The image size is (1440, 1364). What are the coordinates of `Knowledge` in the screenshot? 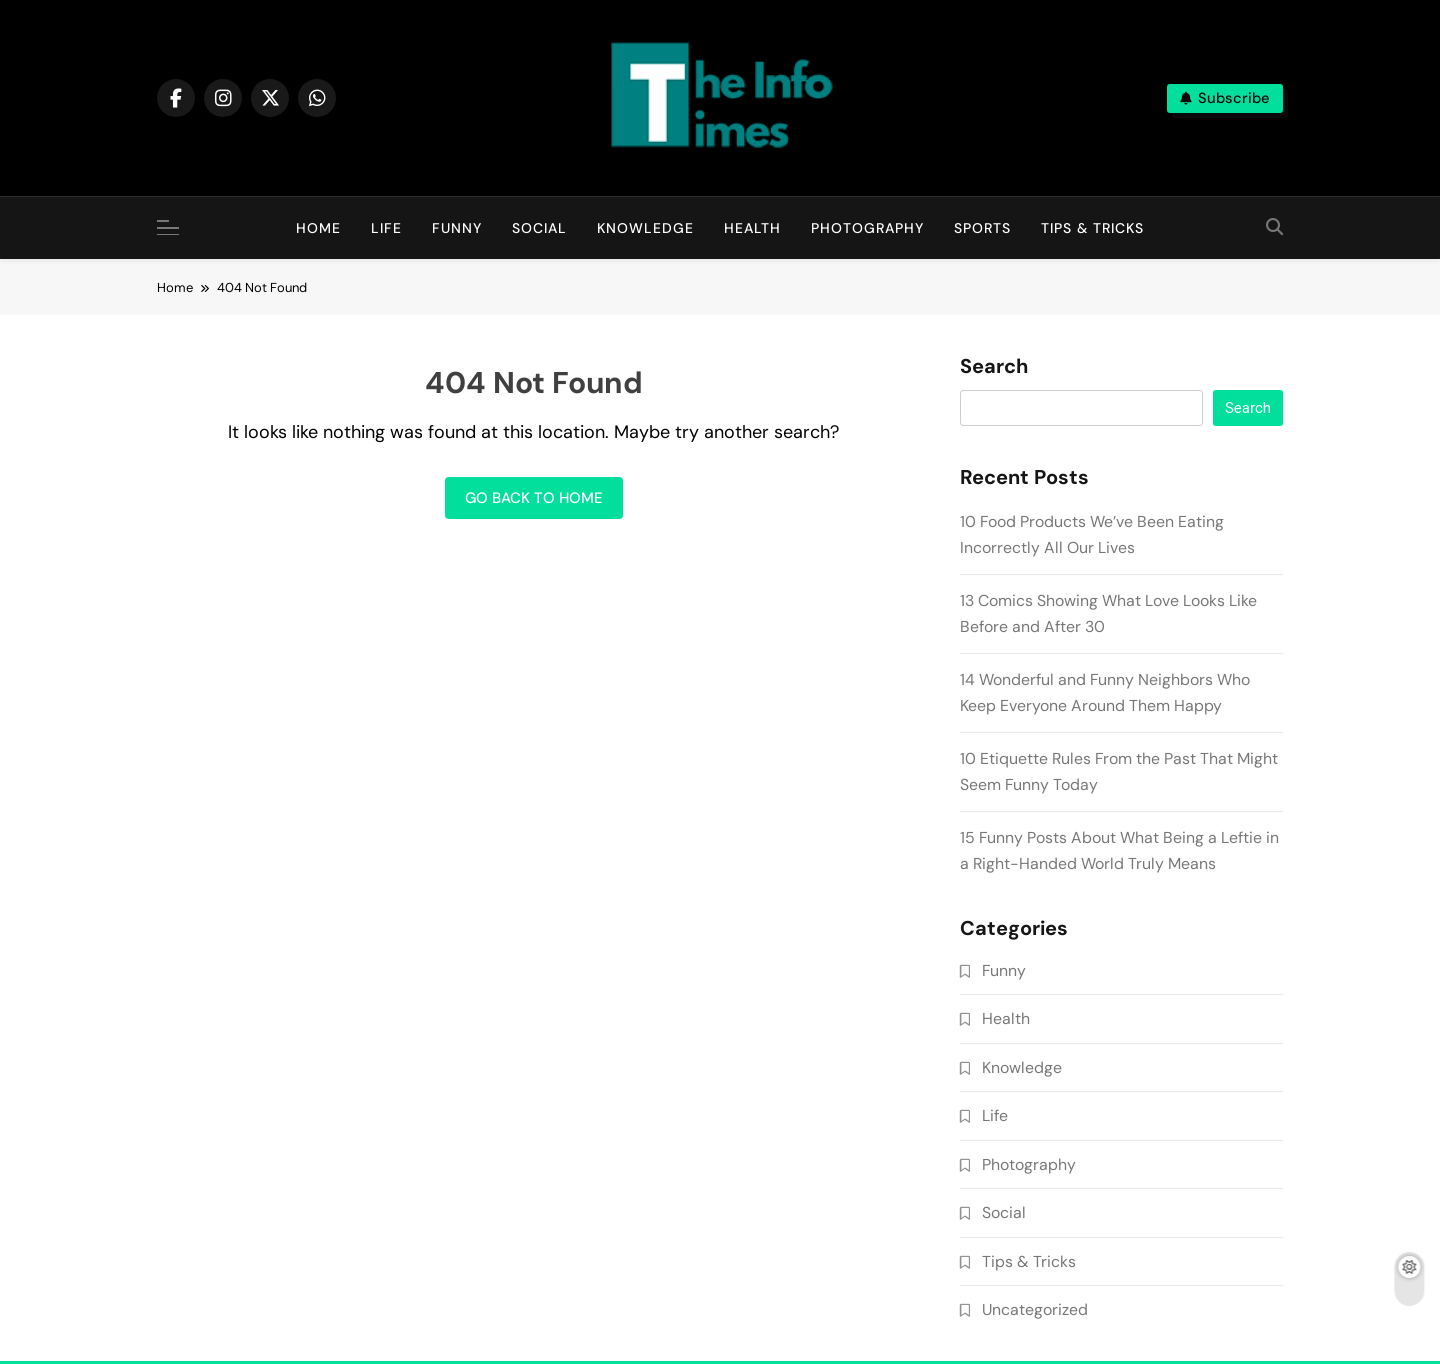 It's located at (645, 228).